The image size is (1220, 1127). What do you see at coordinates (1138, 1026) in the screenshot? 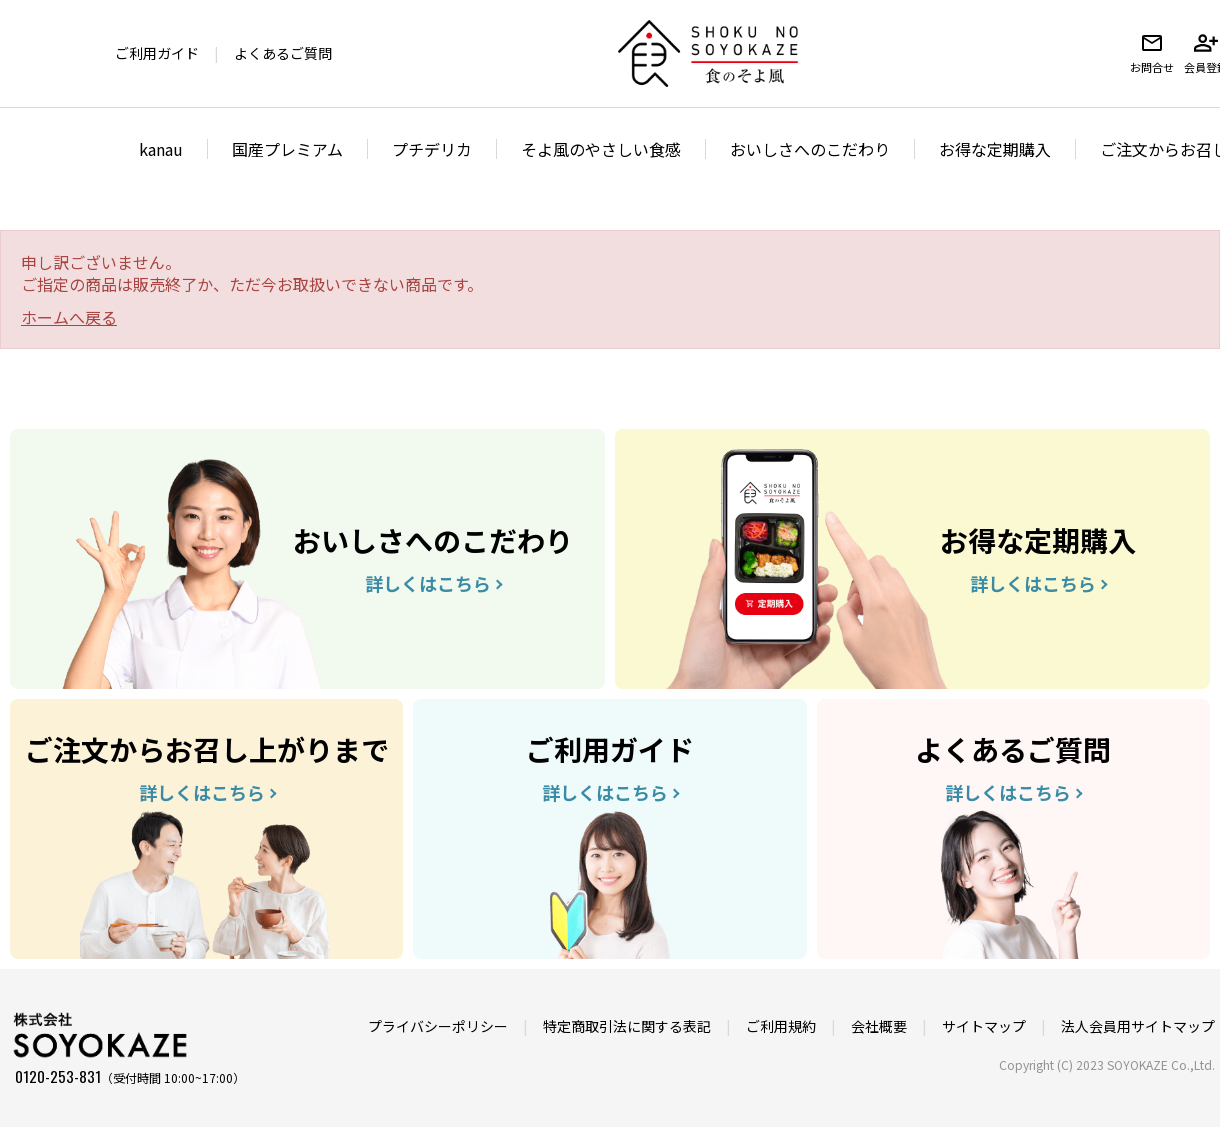
I see `法人会員用サイトマップ` at bounding box center [1138, 1026].